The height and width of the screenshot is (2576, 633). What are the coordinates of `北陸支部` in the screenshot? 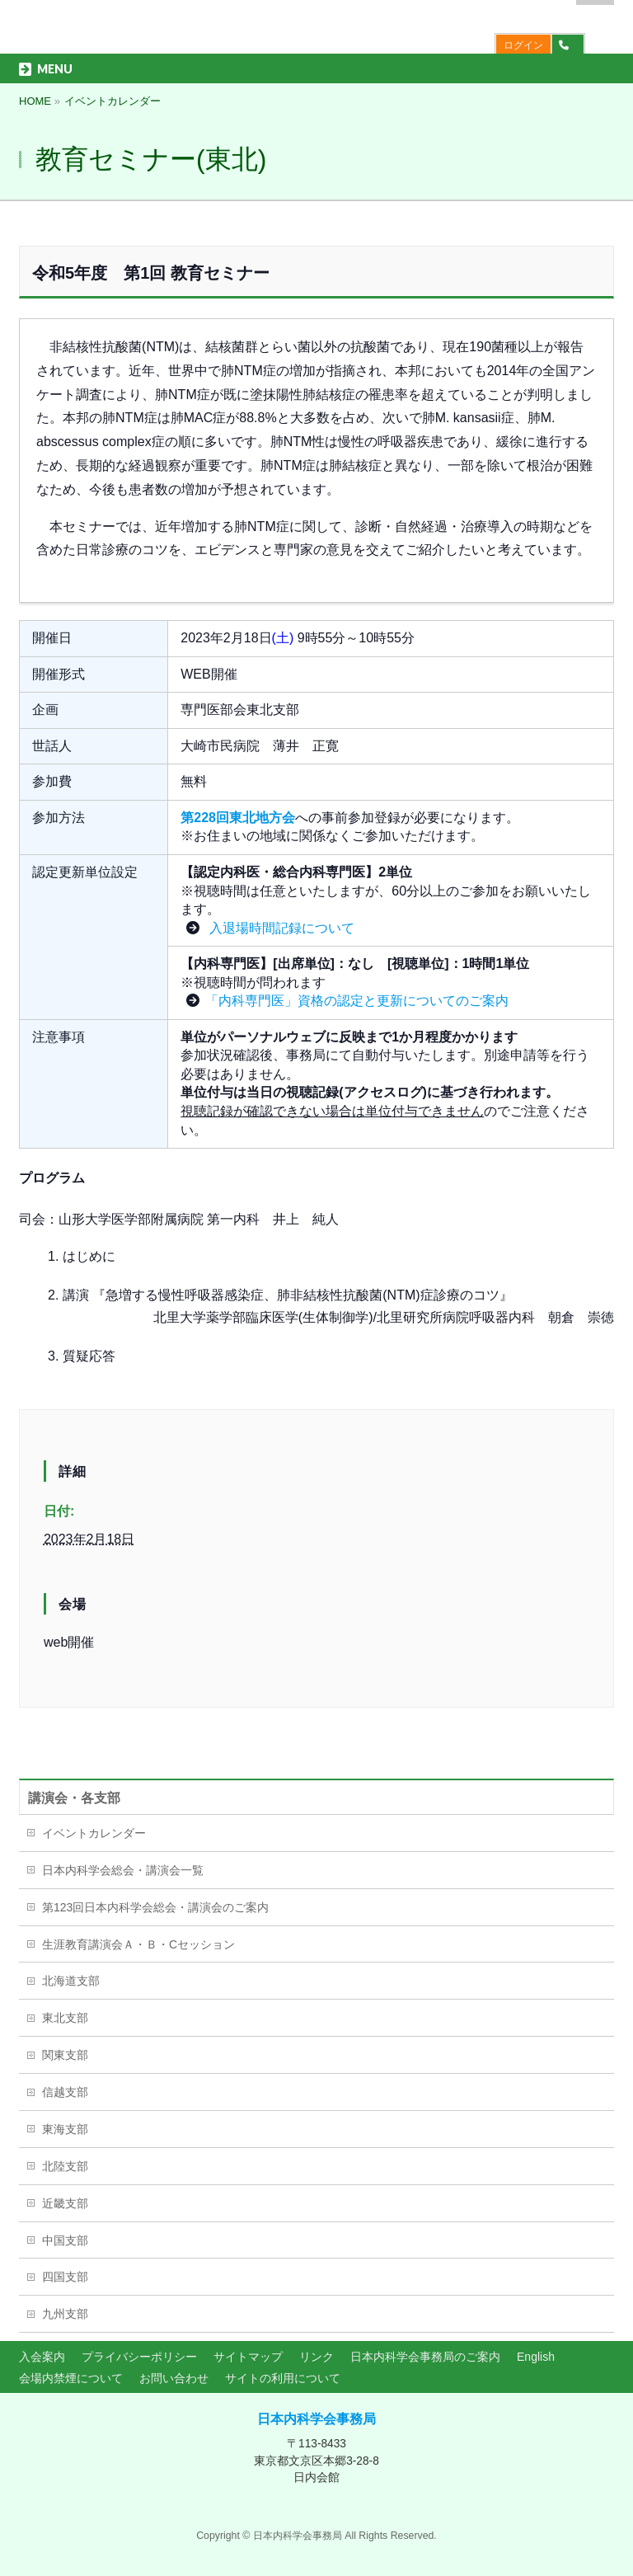 It's located at (65, 2166).